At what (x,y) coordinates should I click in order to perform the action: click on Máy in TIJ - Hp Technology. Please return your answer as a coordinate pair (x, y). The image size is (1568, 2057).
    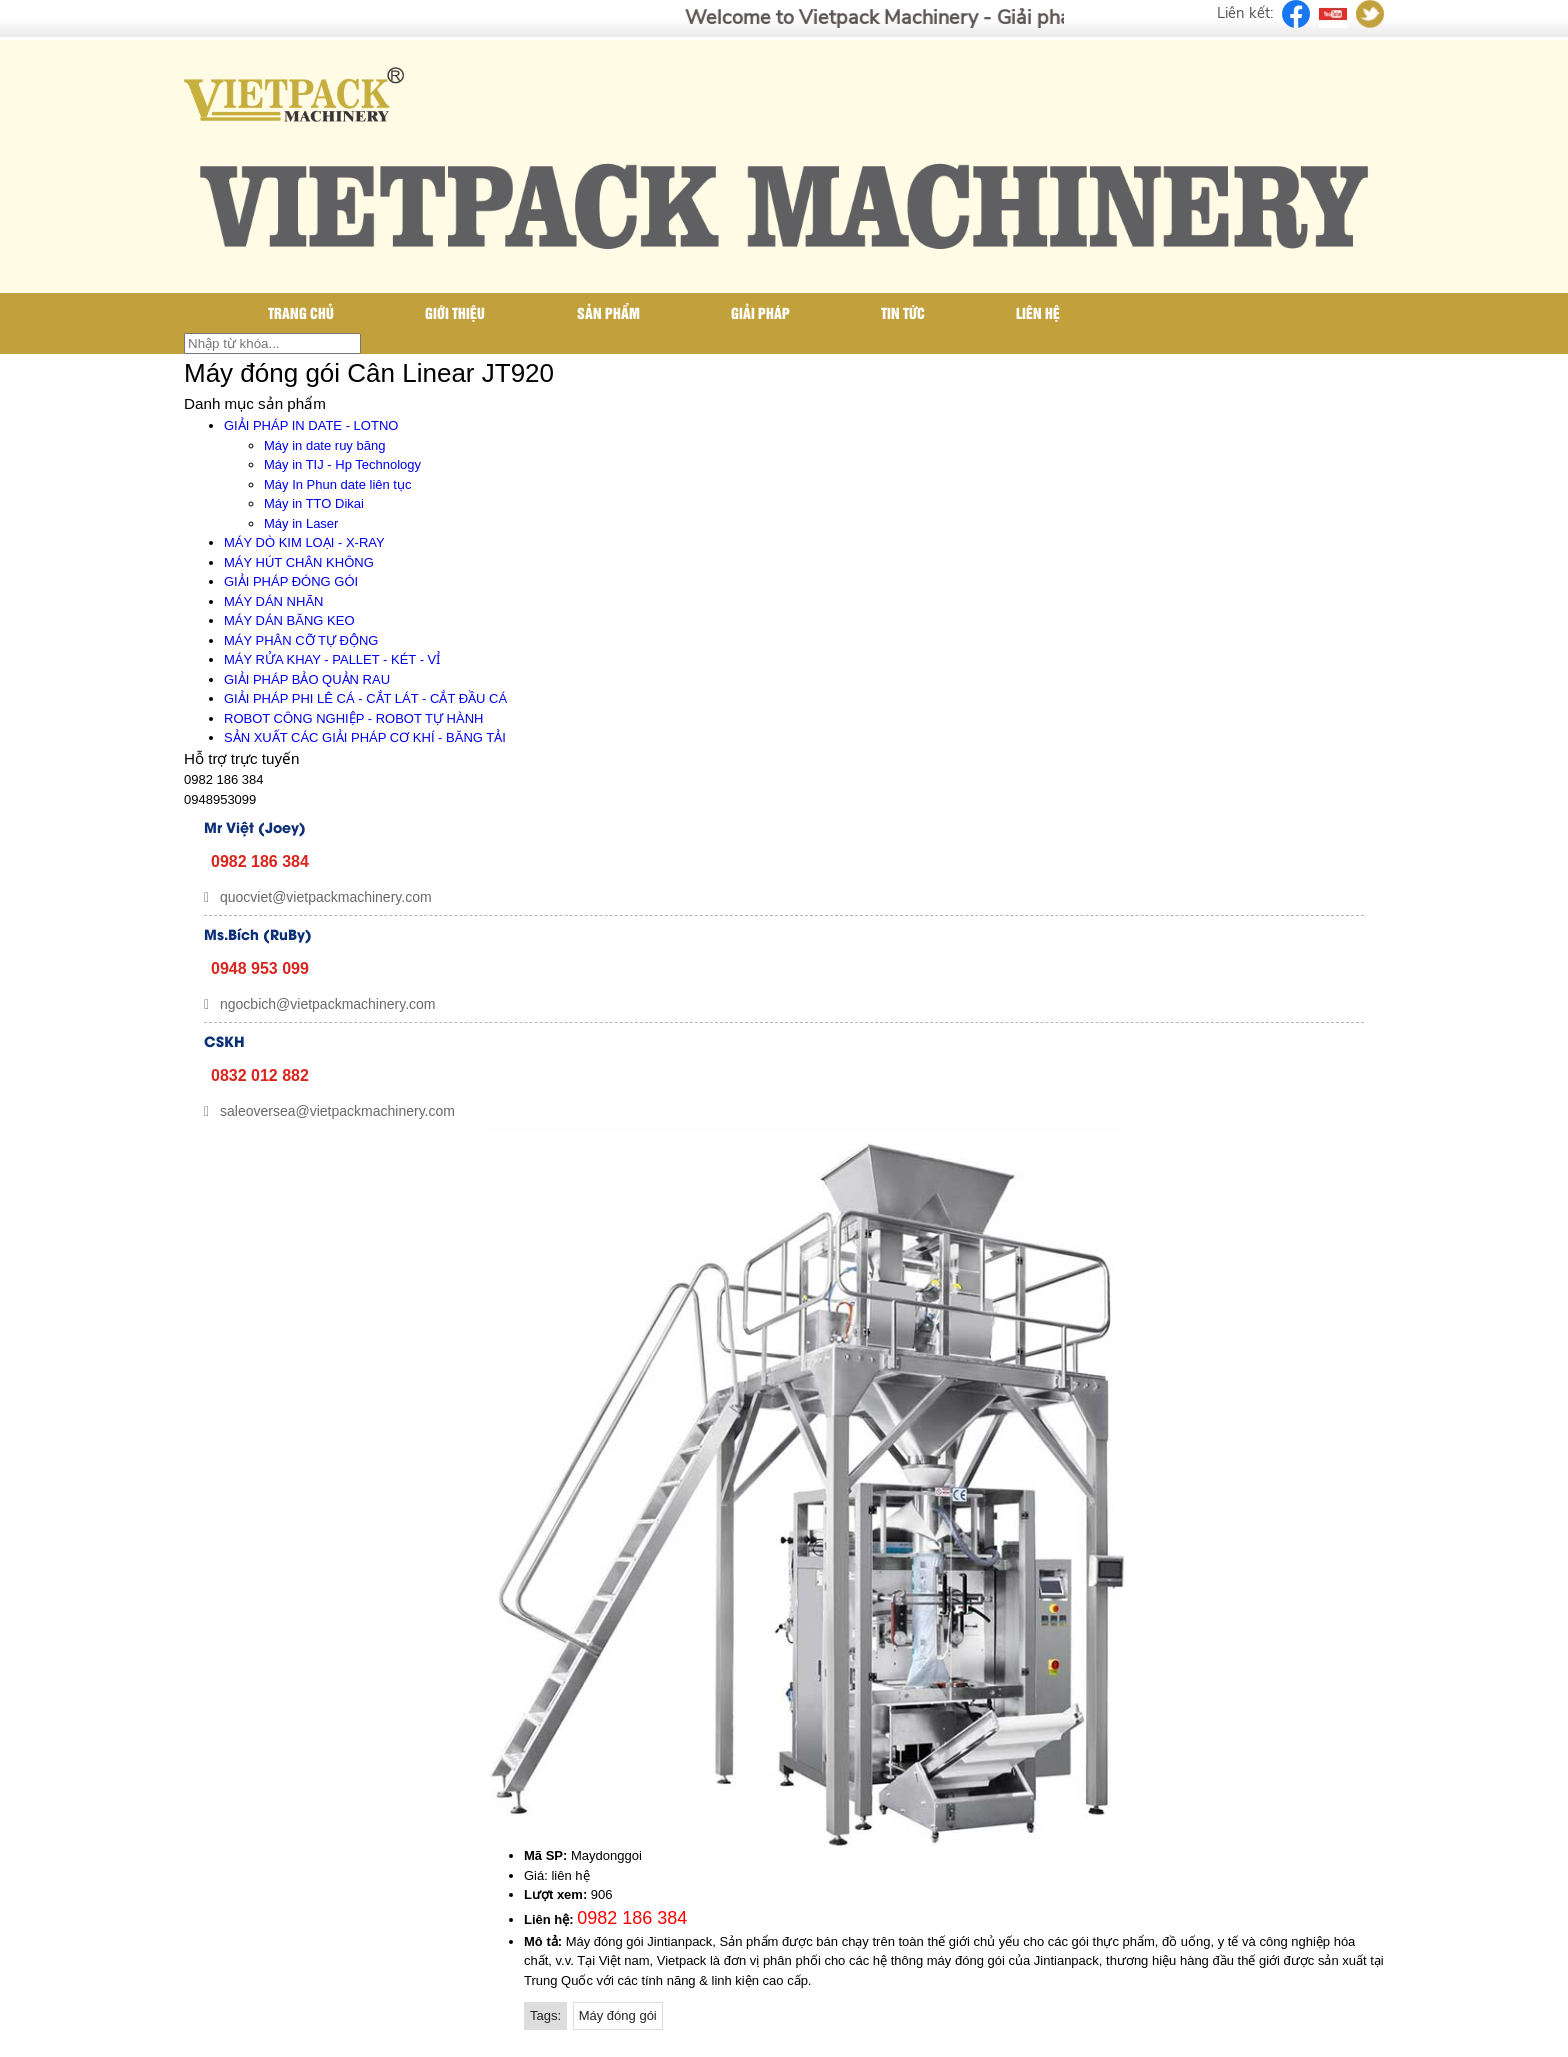
    Looking at the image, I should click on (342, 464).